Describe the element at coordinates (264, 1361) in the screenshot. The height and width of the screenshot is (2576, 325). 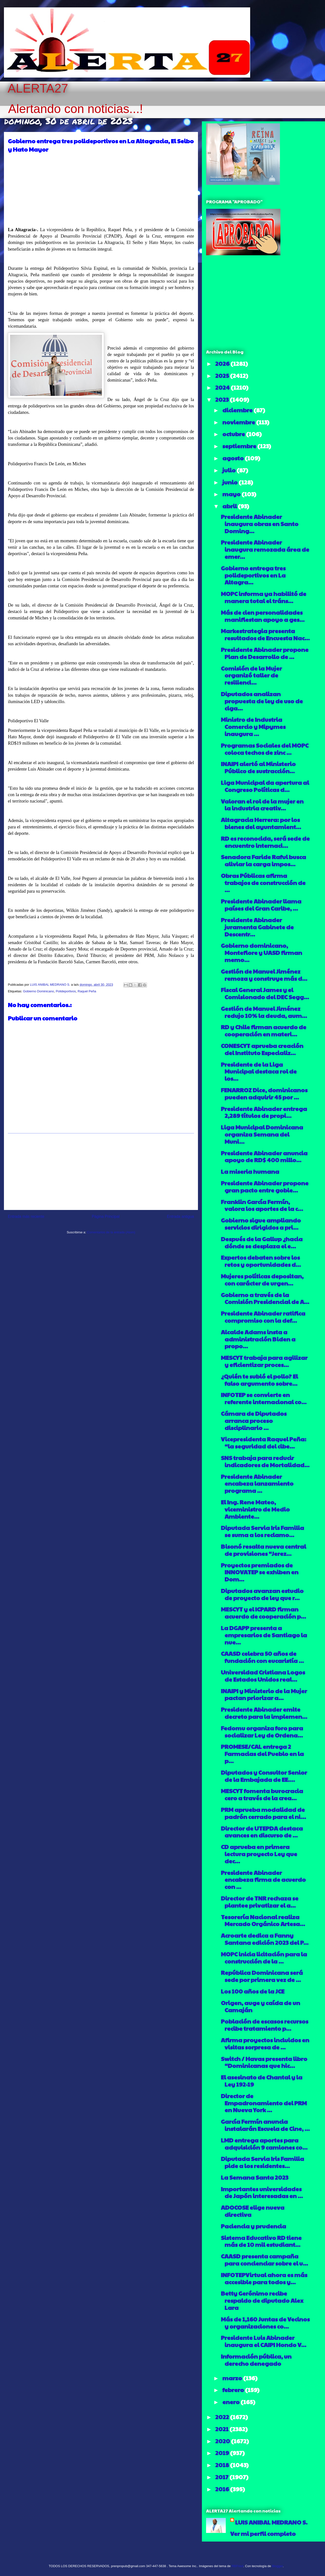
I see `MESCYT trabaja para agilizar y eficientizar proces...` at that location.